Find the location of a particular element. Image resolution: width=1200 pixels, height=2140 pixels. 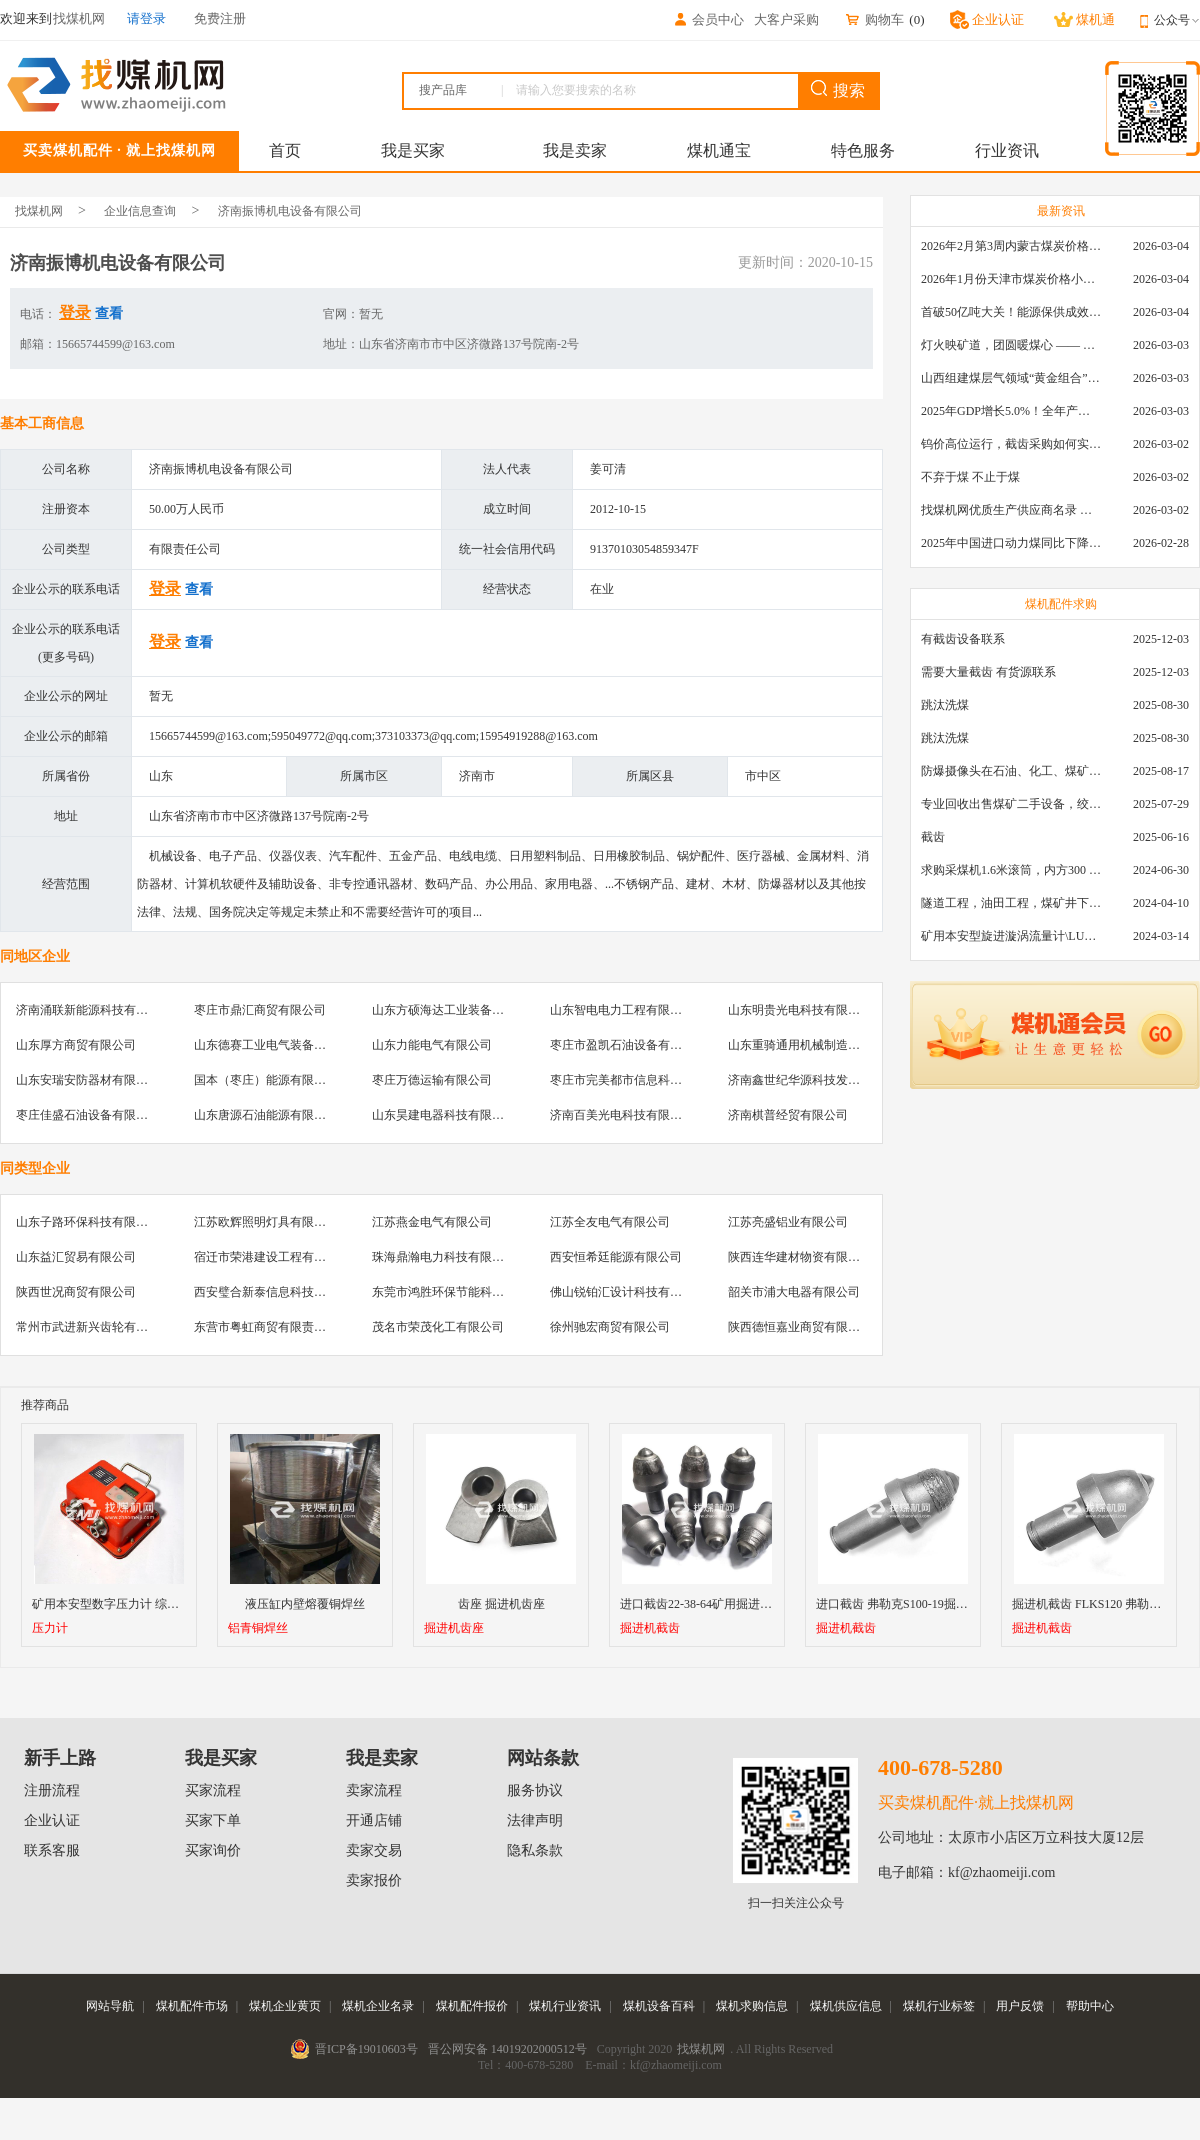

我是买家 is located at coordinates (413, 150).